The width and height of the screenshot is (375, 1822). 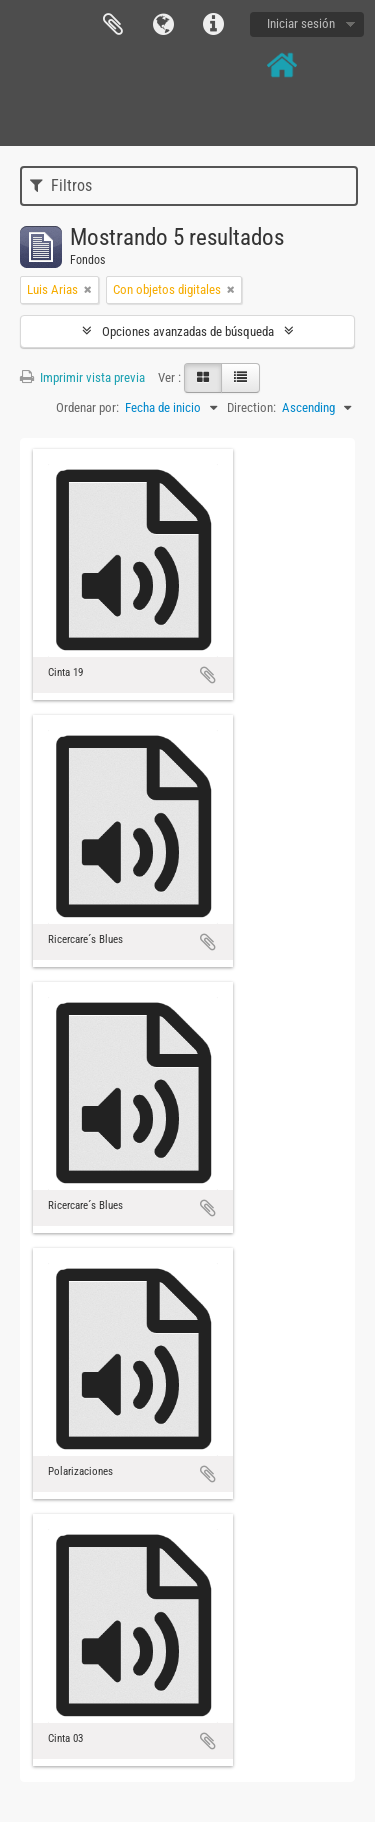 What do you see at coordinates (251, 407) in the screenshot?
I see `Direction:` at bounding box center [251, 407].